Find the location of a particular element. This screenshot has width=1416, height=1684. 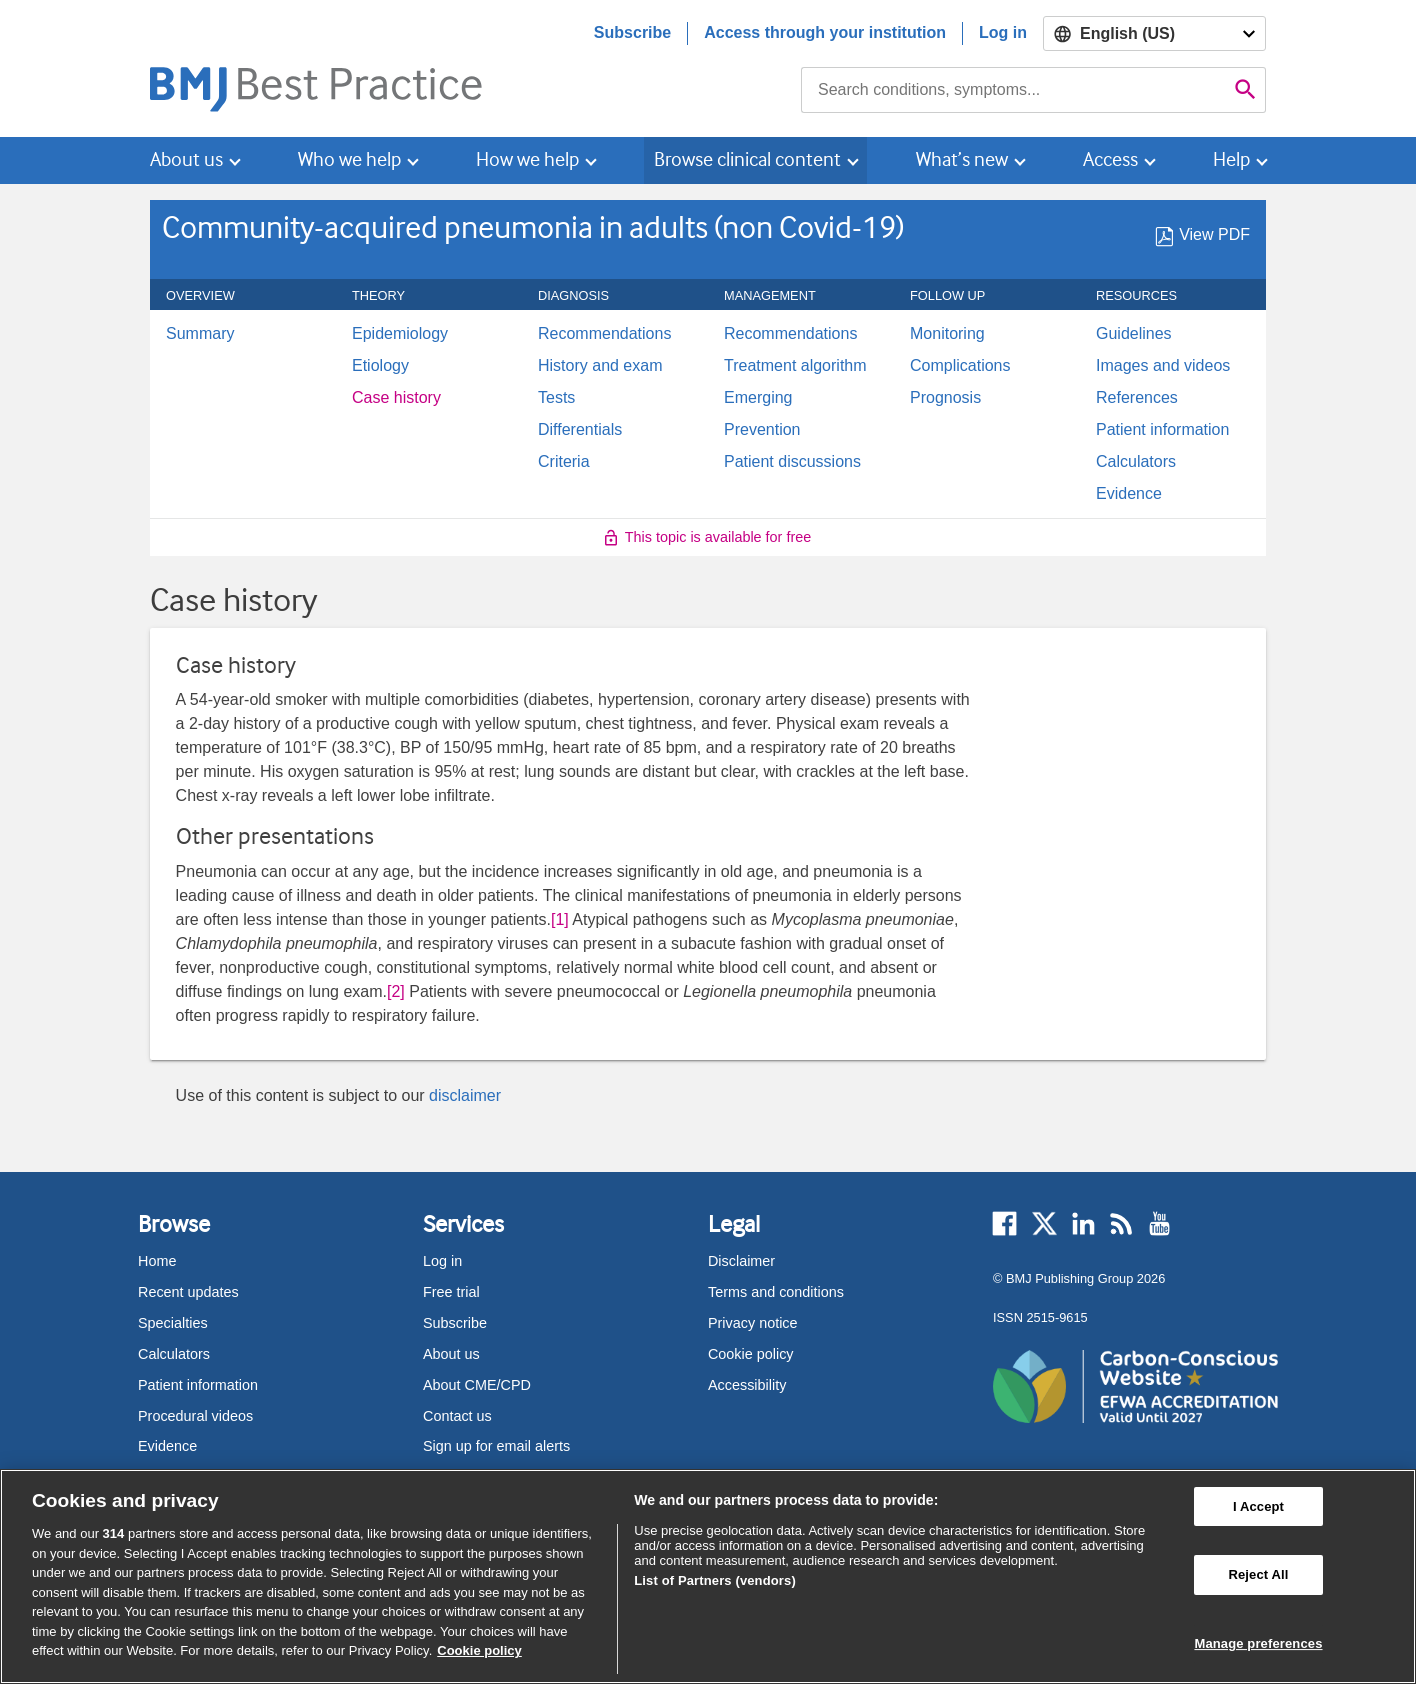

Emerging [menuitem] is located at coordinates (758, 398).